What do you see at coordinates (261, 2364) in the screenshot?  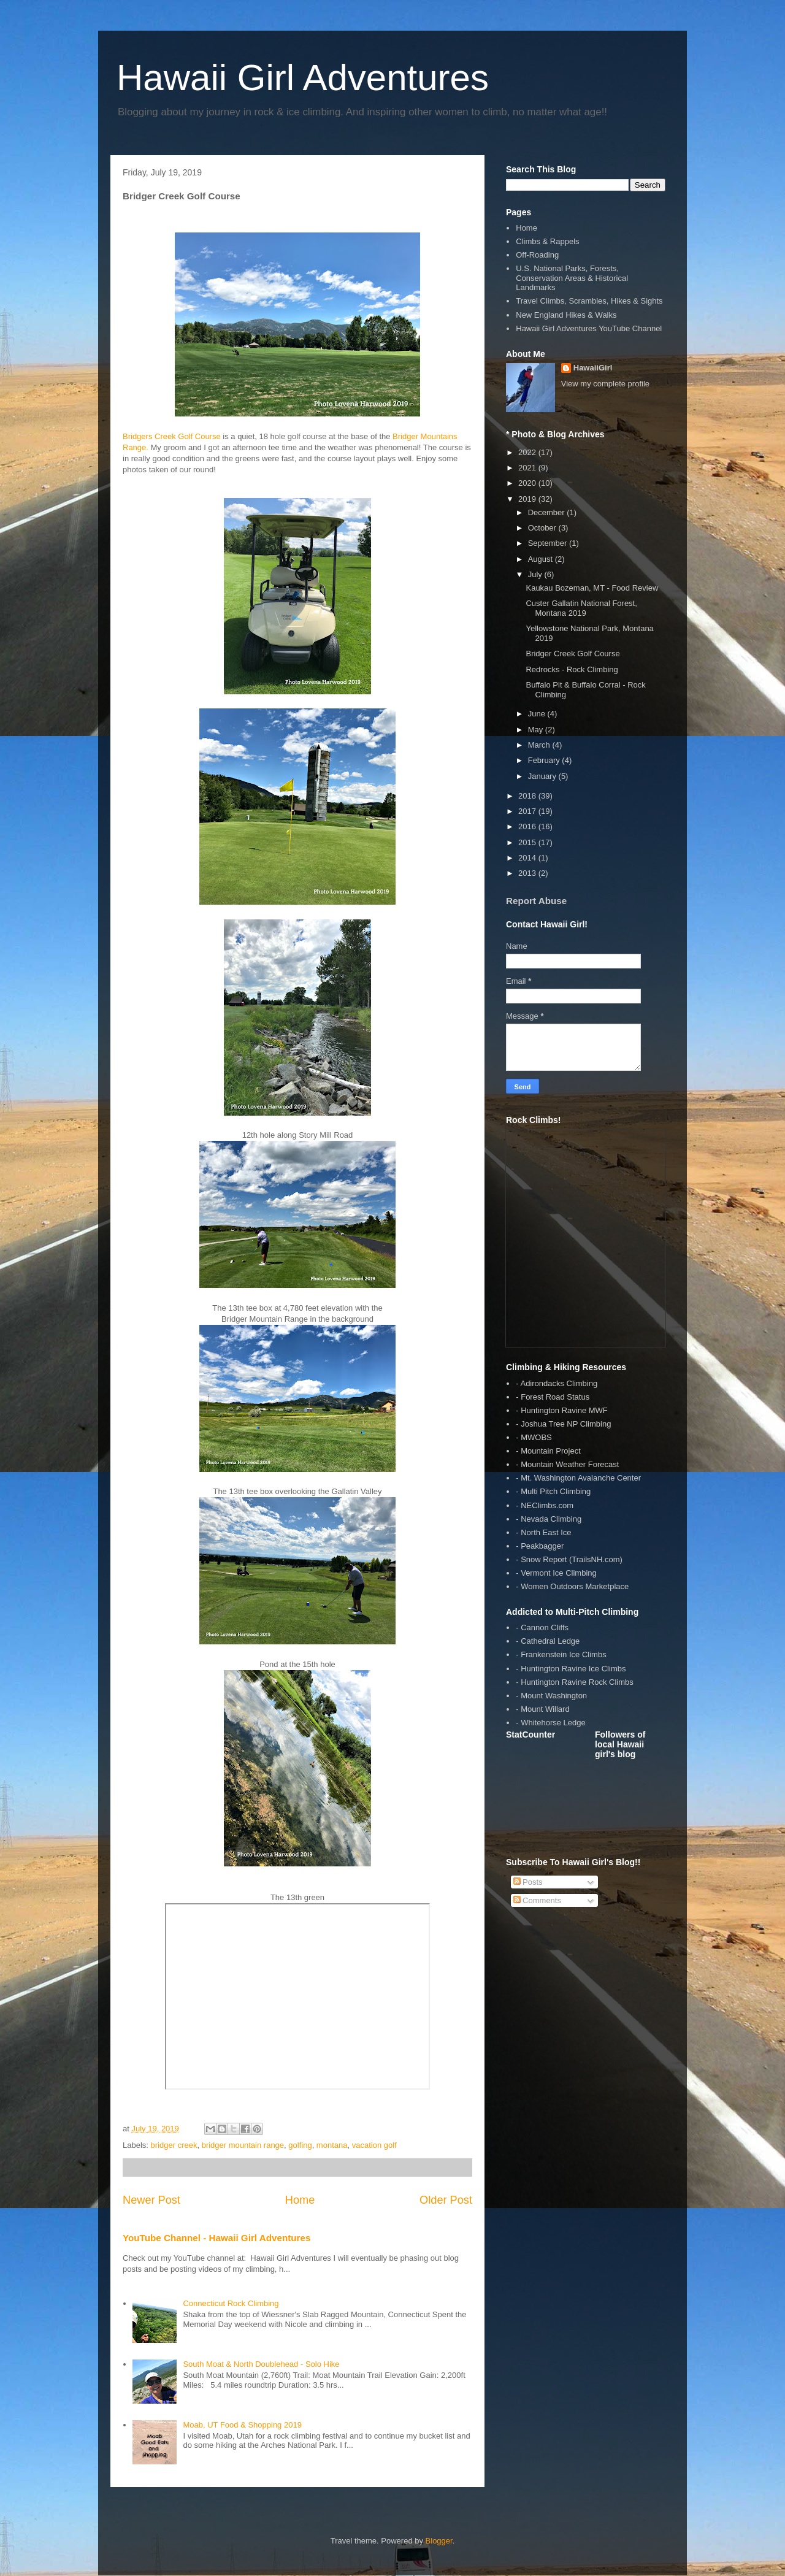 I see `South Moat & North Doublehead - Solo Hike` at bounding box center [261, 2364].